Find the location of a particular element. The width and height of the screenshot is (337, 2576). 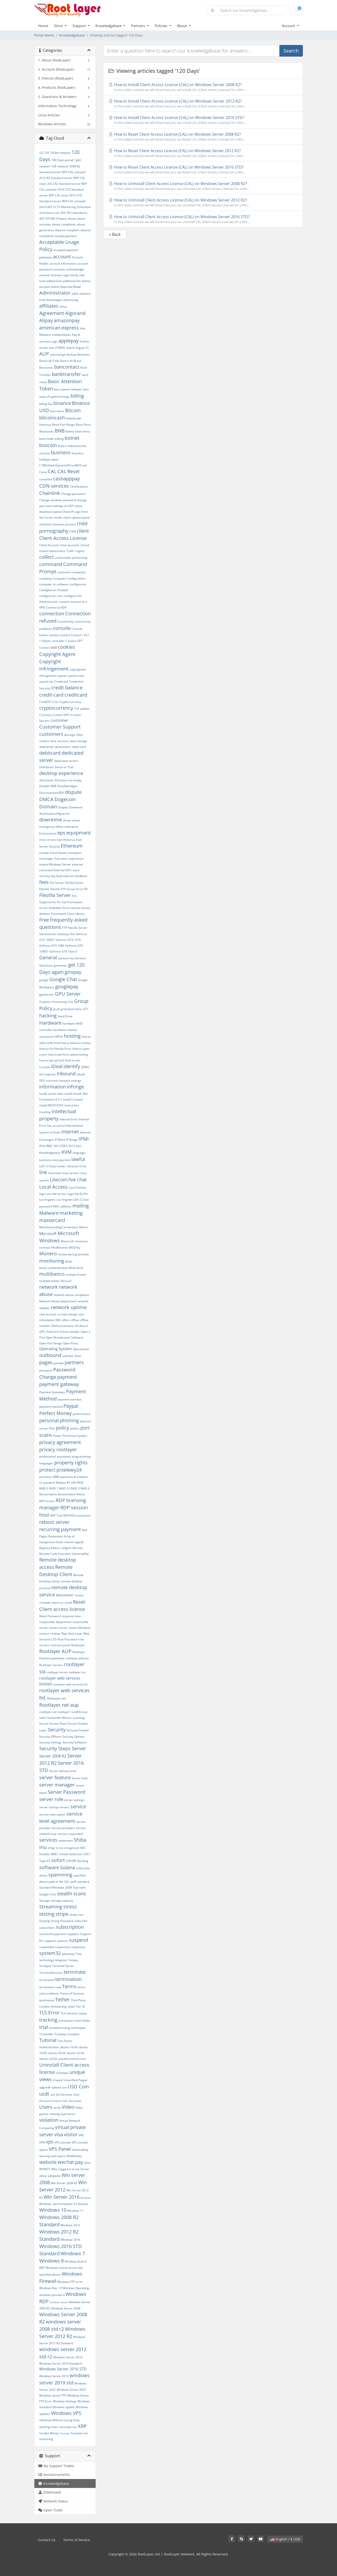

Hard Drive is located at coordinates (65, 1016).